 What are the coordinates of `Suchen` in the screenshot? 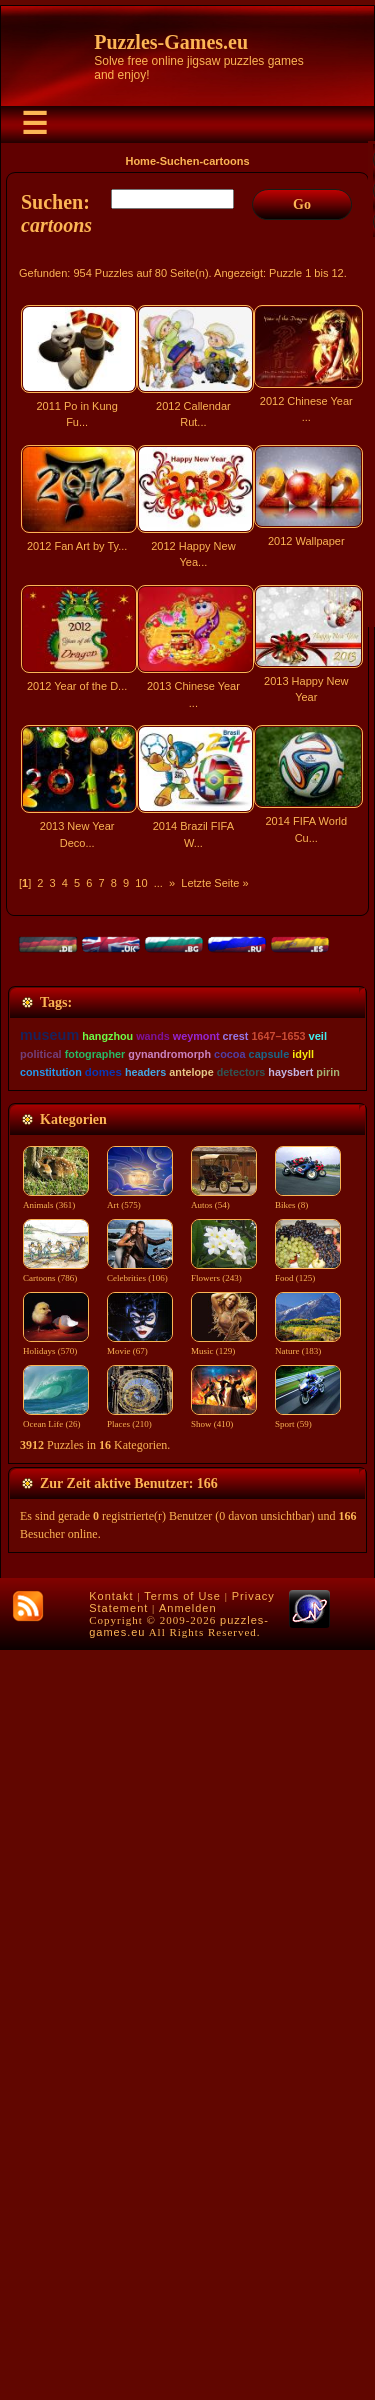 It's located at (180, 161).